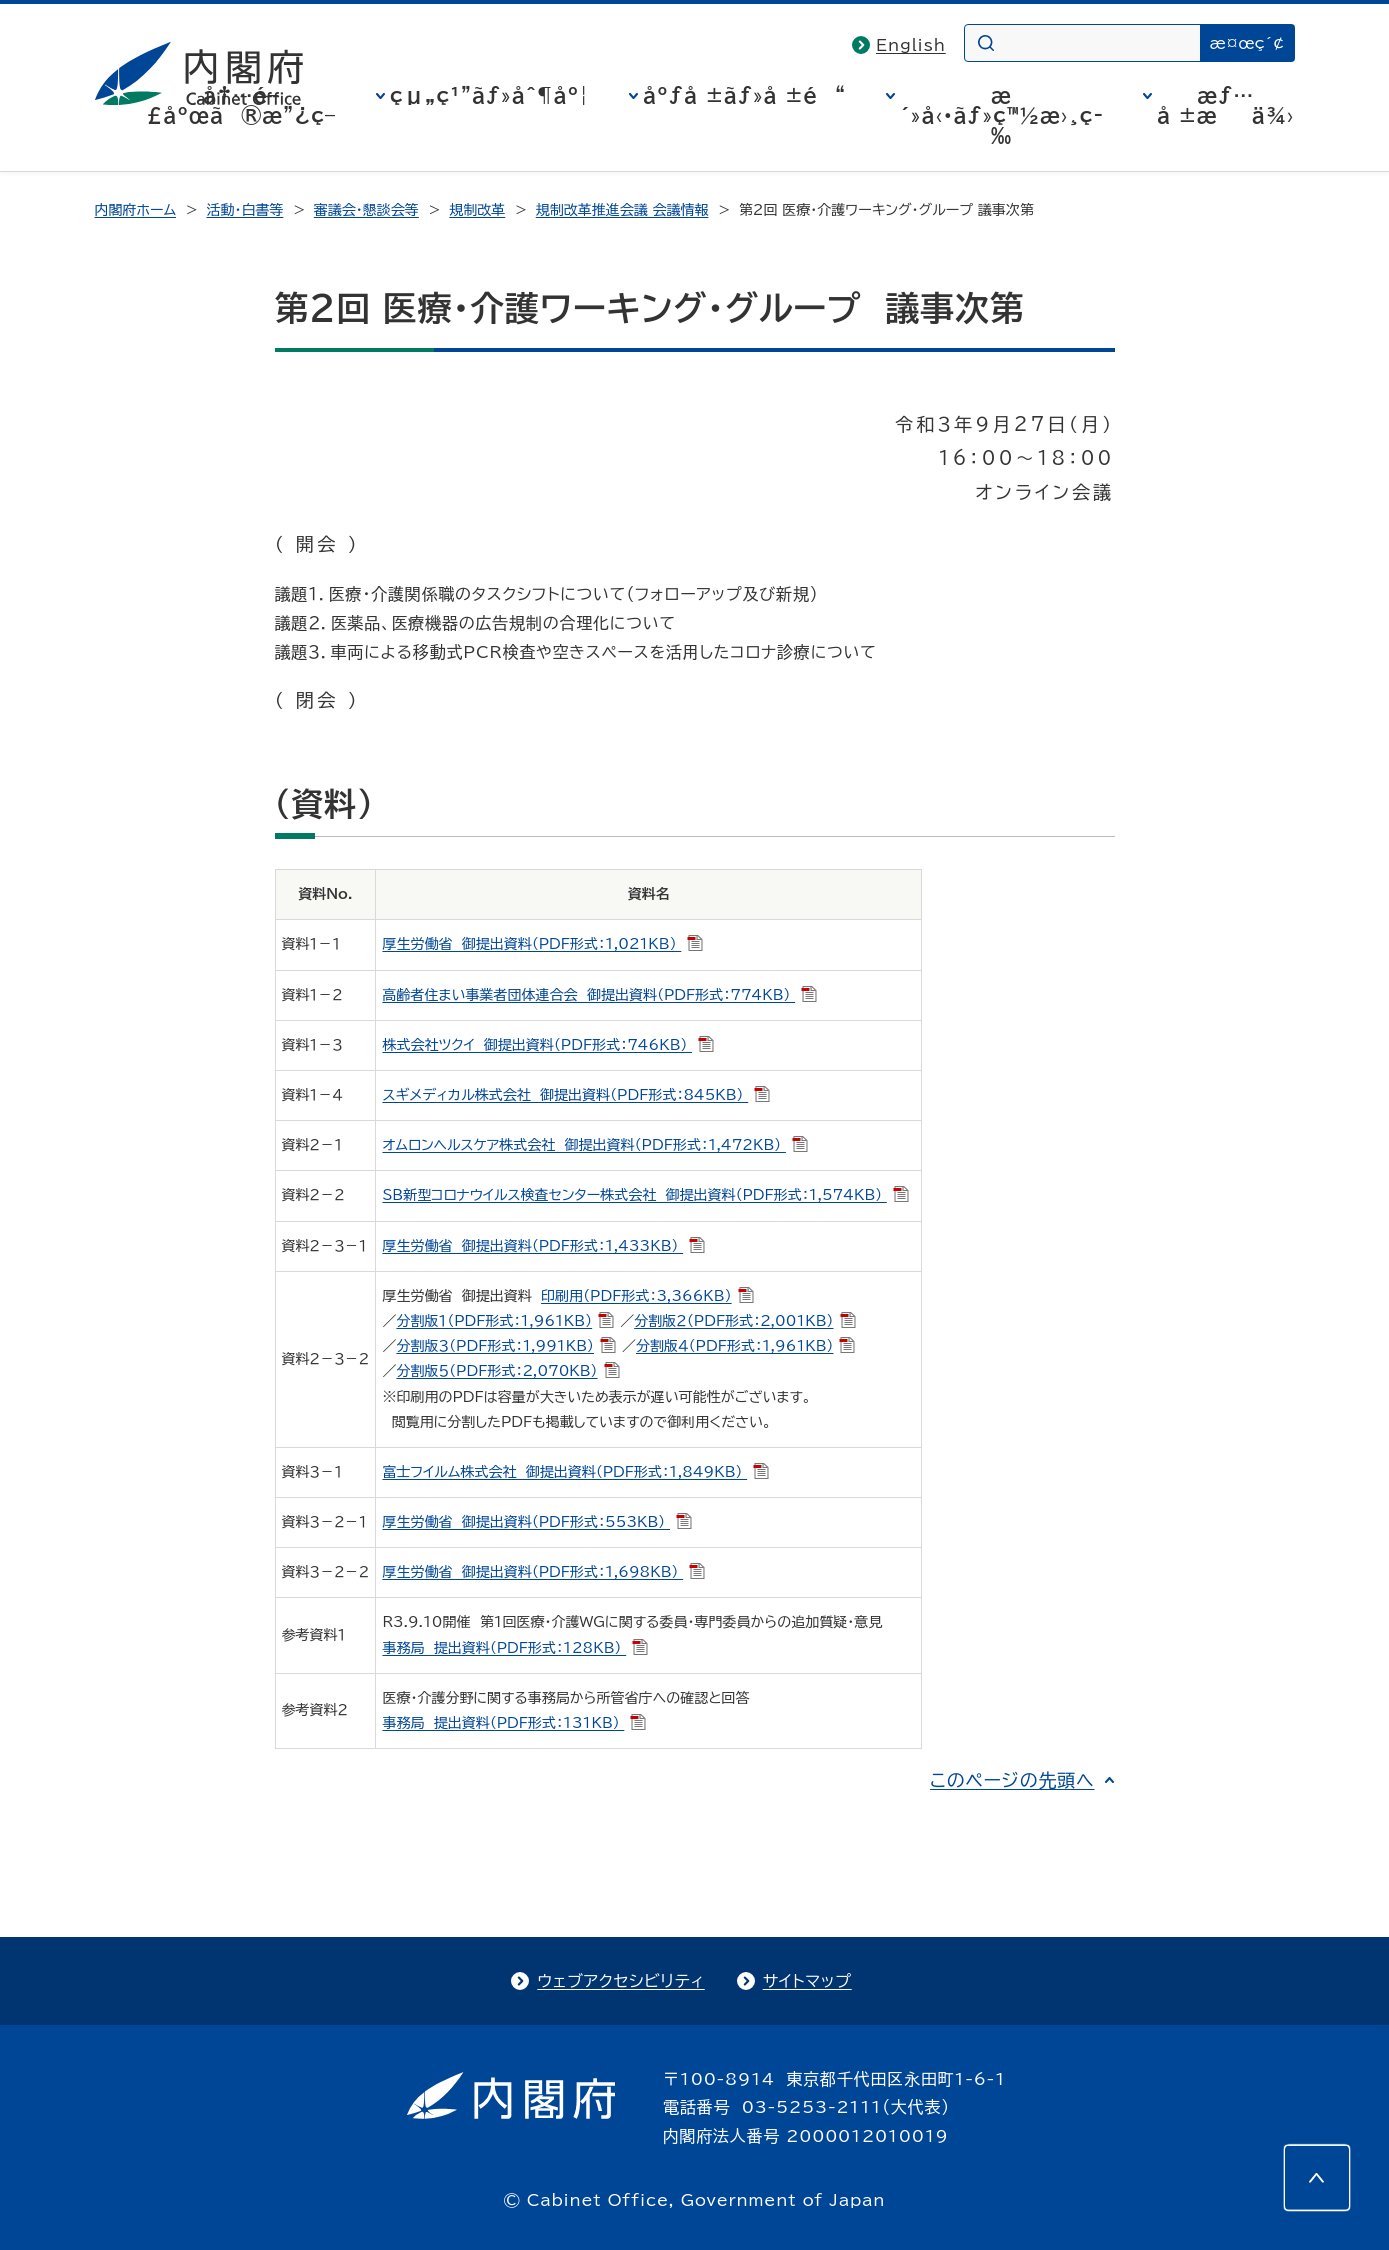 Image resolution: width=1389 pixels, height=2250 pixels. Describe the element at coordinates (366, 210) in the screenshot. I see `審議会・懇談会等` at that location.